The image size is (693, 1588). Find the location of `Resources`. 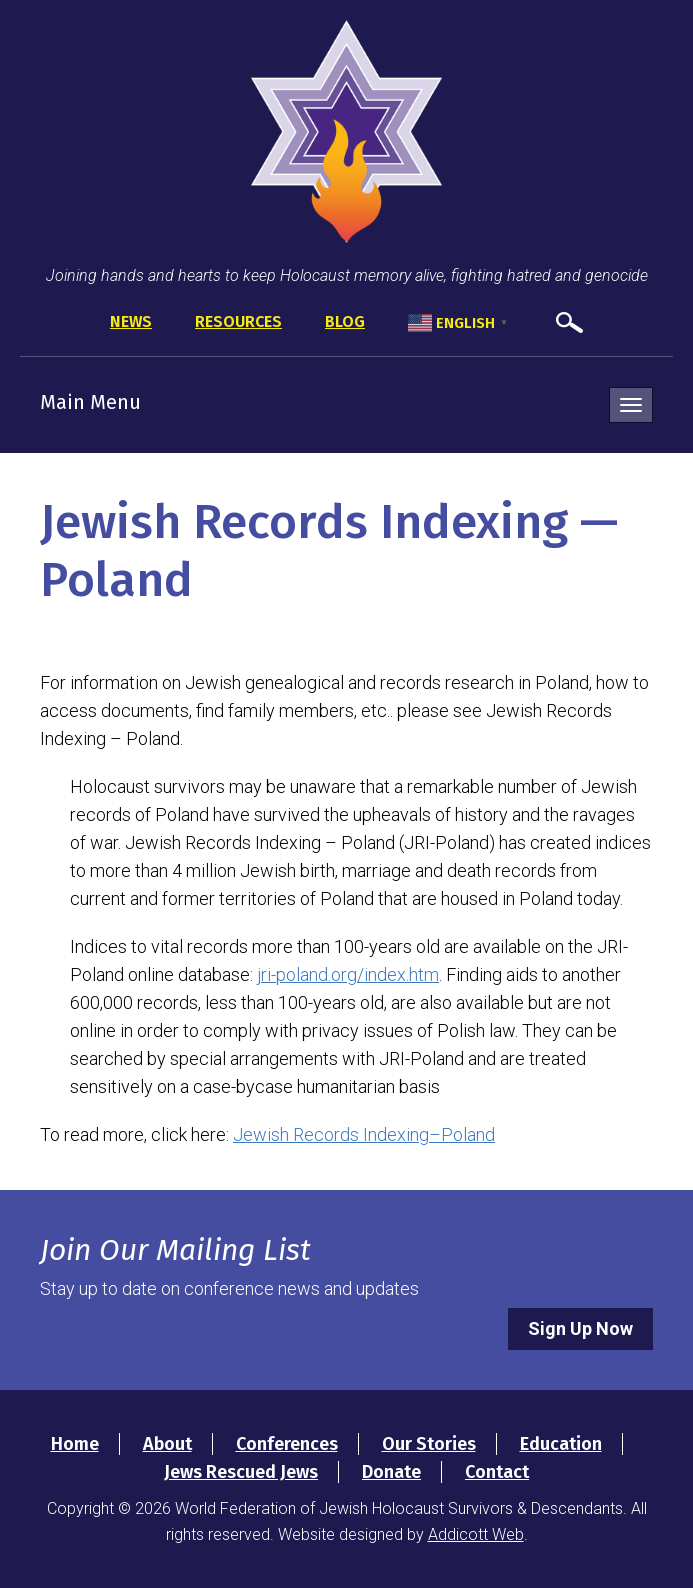

Resources is located at coordinates (238, 321).